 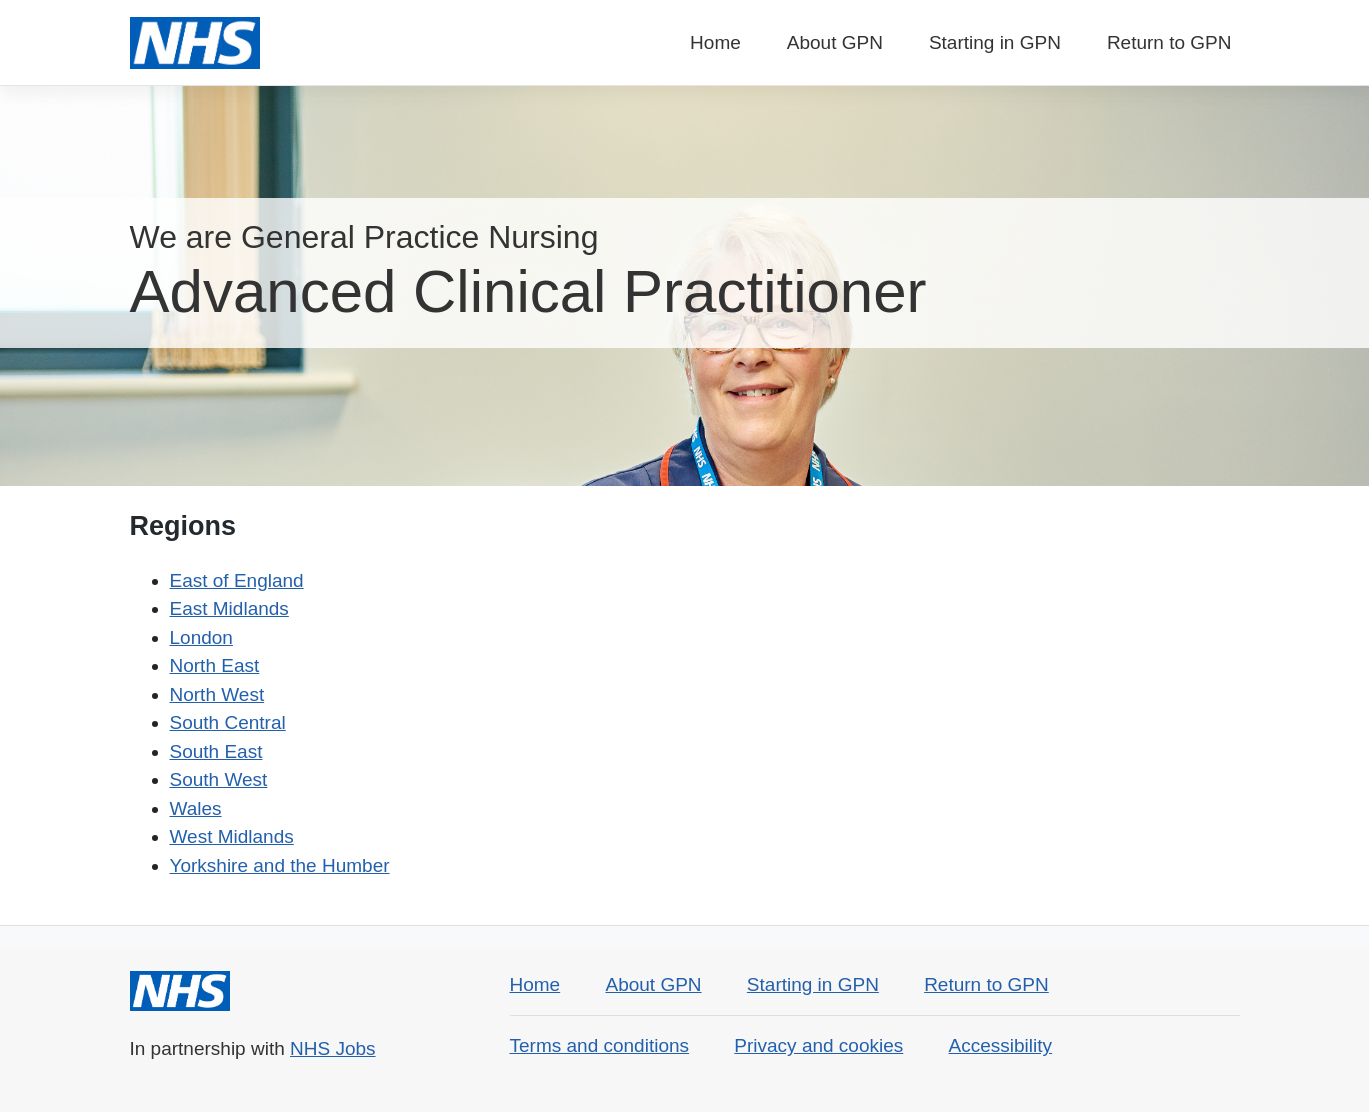 What do you see at coordinates (228, 722) in the screenshot?
I see `South Central` at bounding box center [228, 722].